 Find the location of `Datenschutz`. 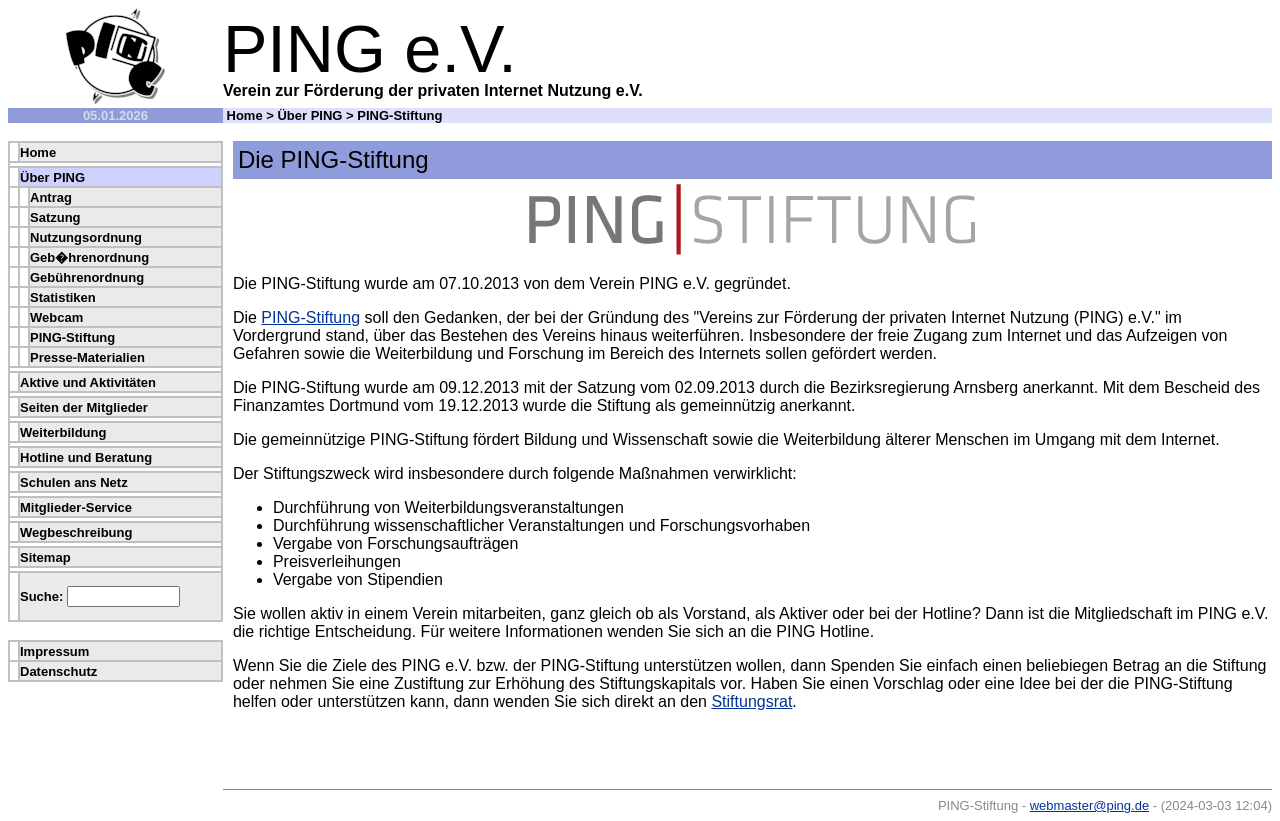

Datenschutz is located at coordinates (58, 671).